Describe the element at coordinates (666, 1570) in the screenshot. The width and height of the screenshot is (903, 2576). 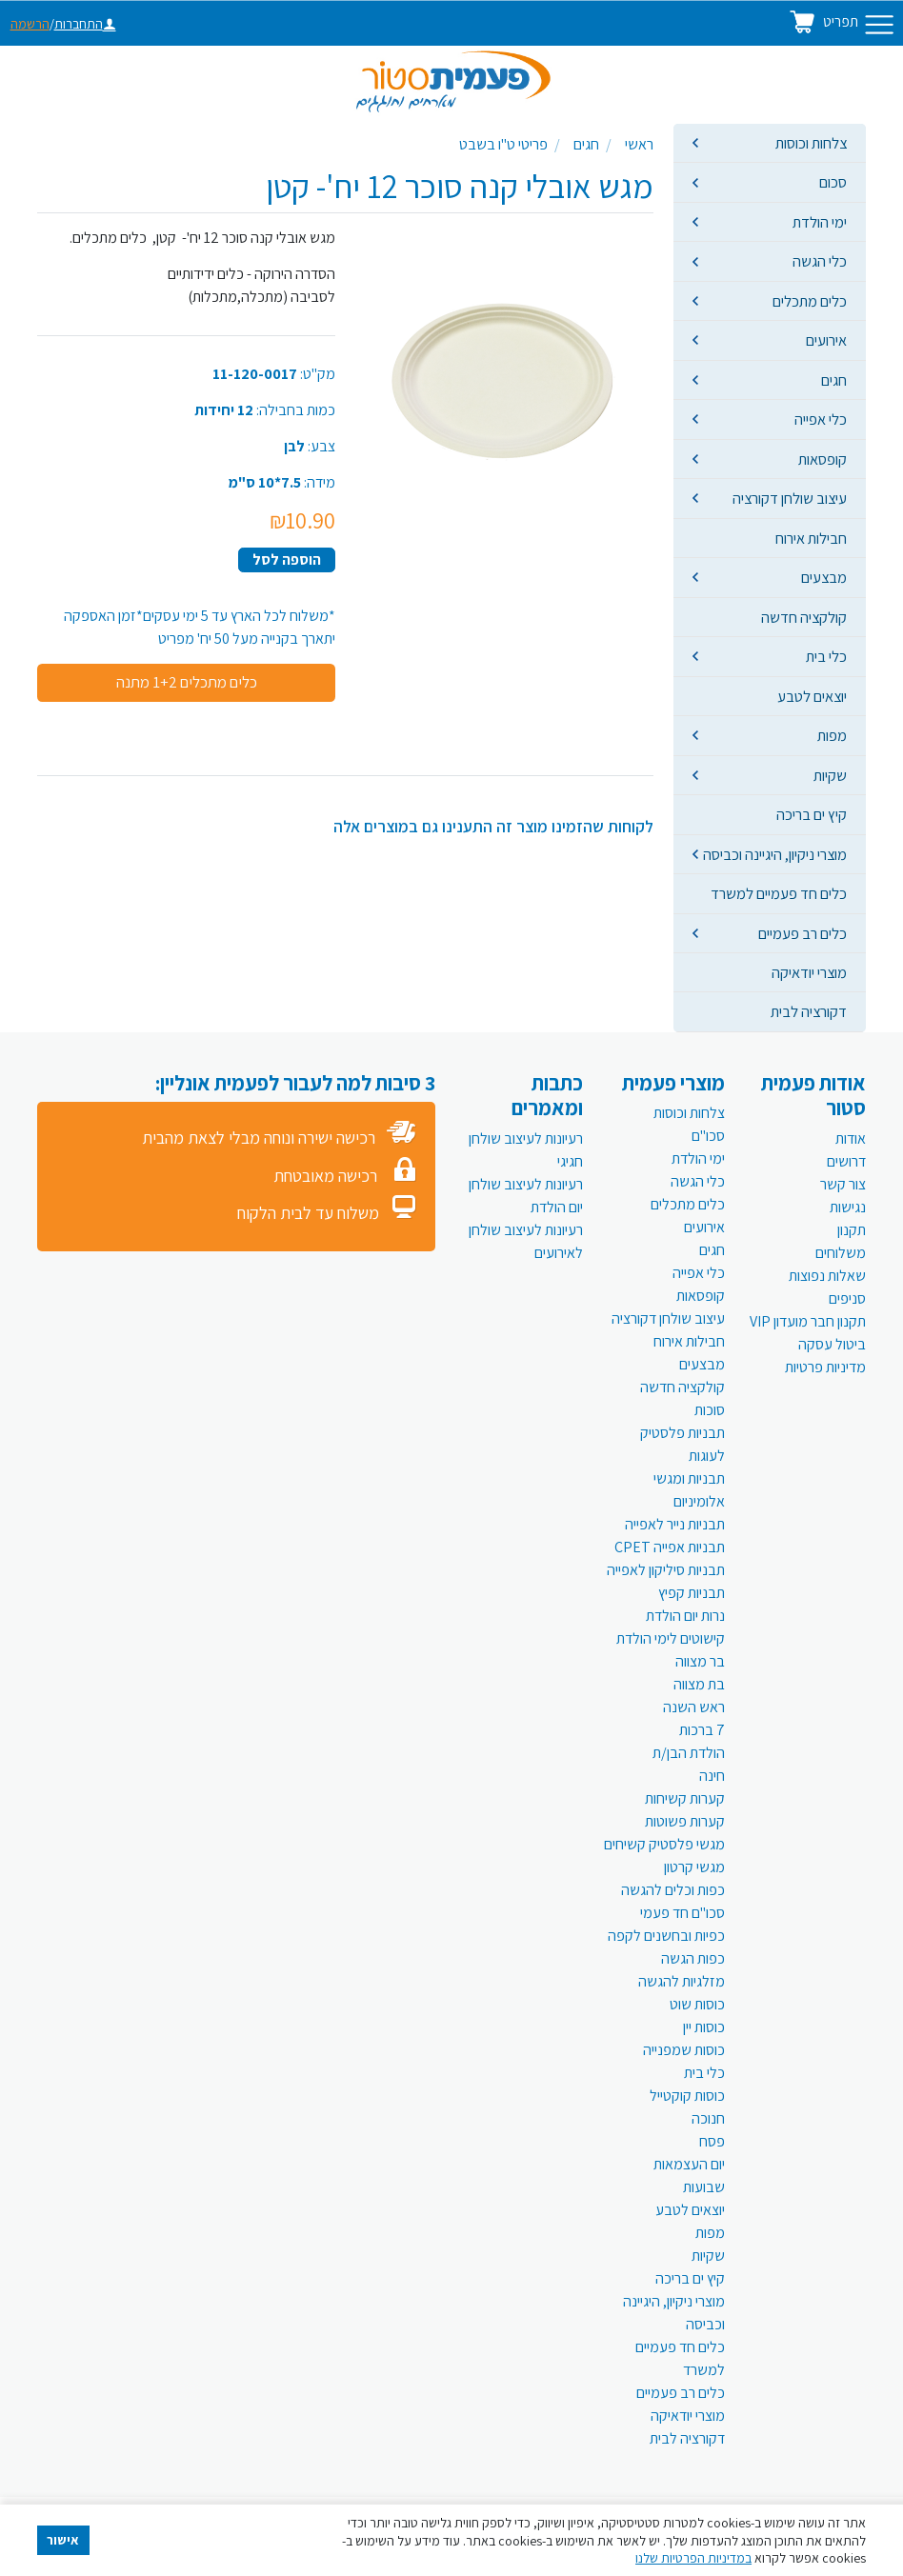
I see `תבניות סיליקון לאפייה` at that location.